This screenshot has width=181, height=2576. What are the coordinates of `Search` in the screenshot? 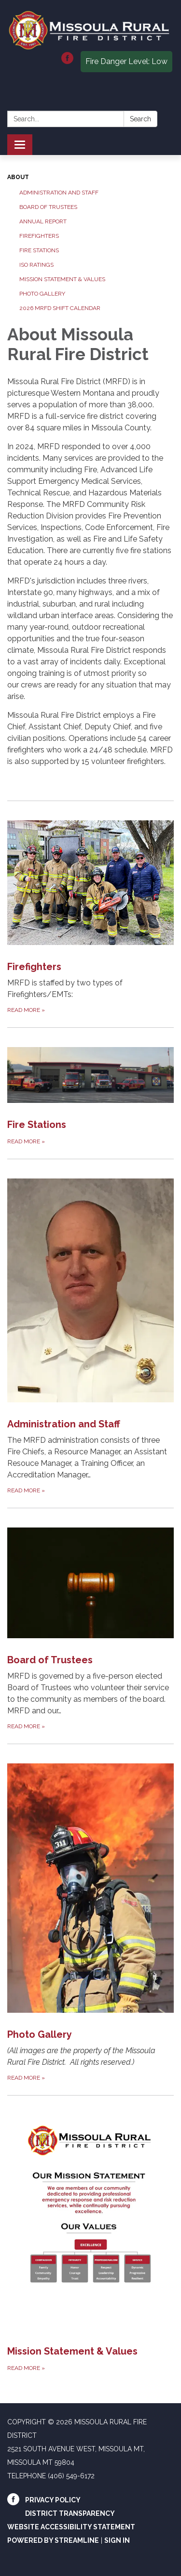 It's located at (140, 119).